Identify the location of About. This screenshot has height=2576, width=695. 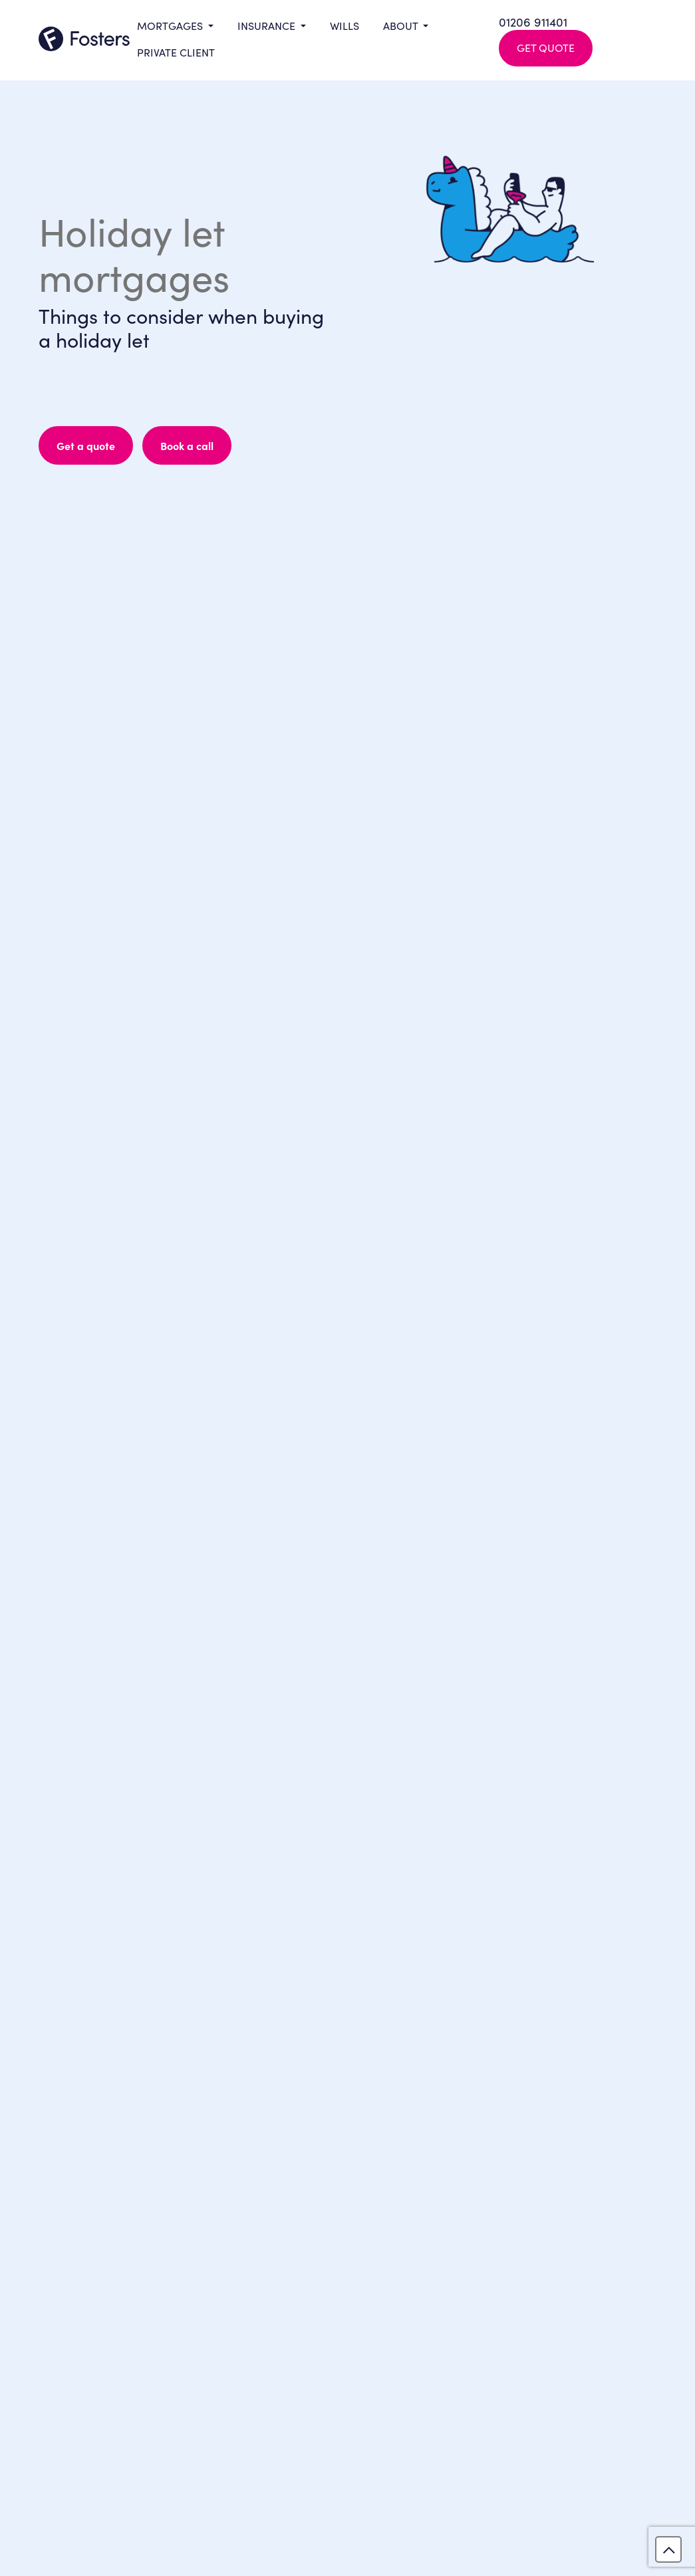
(401, 25).